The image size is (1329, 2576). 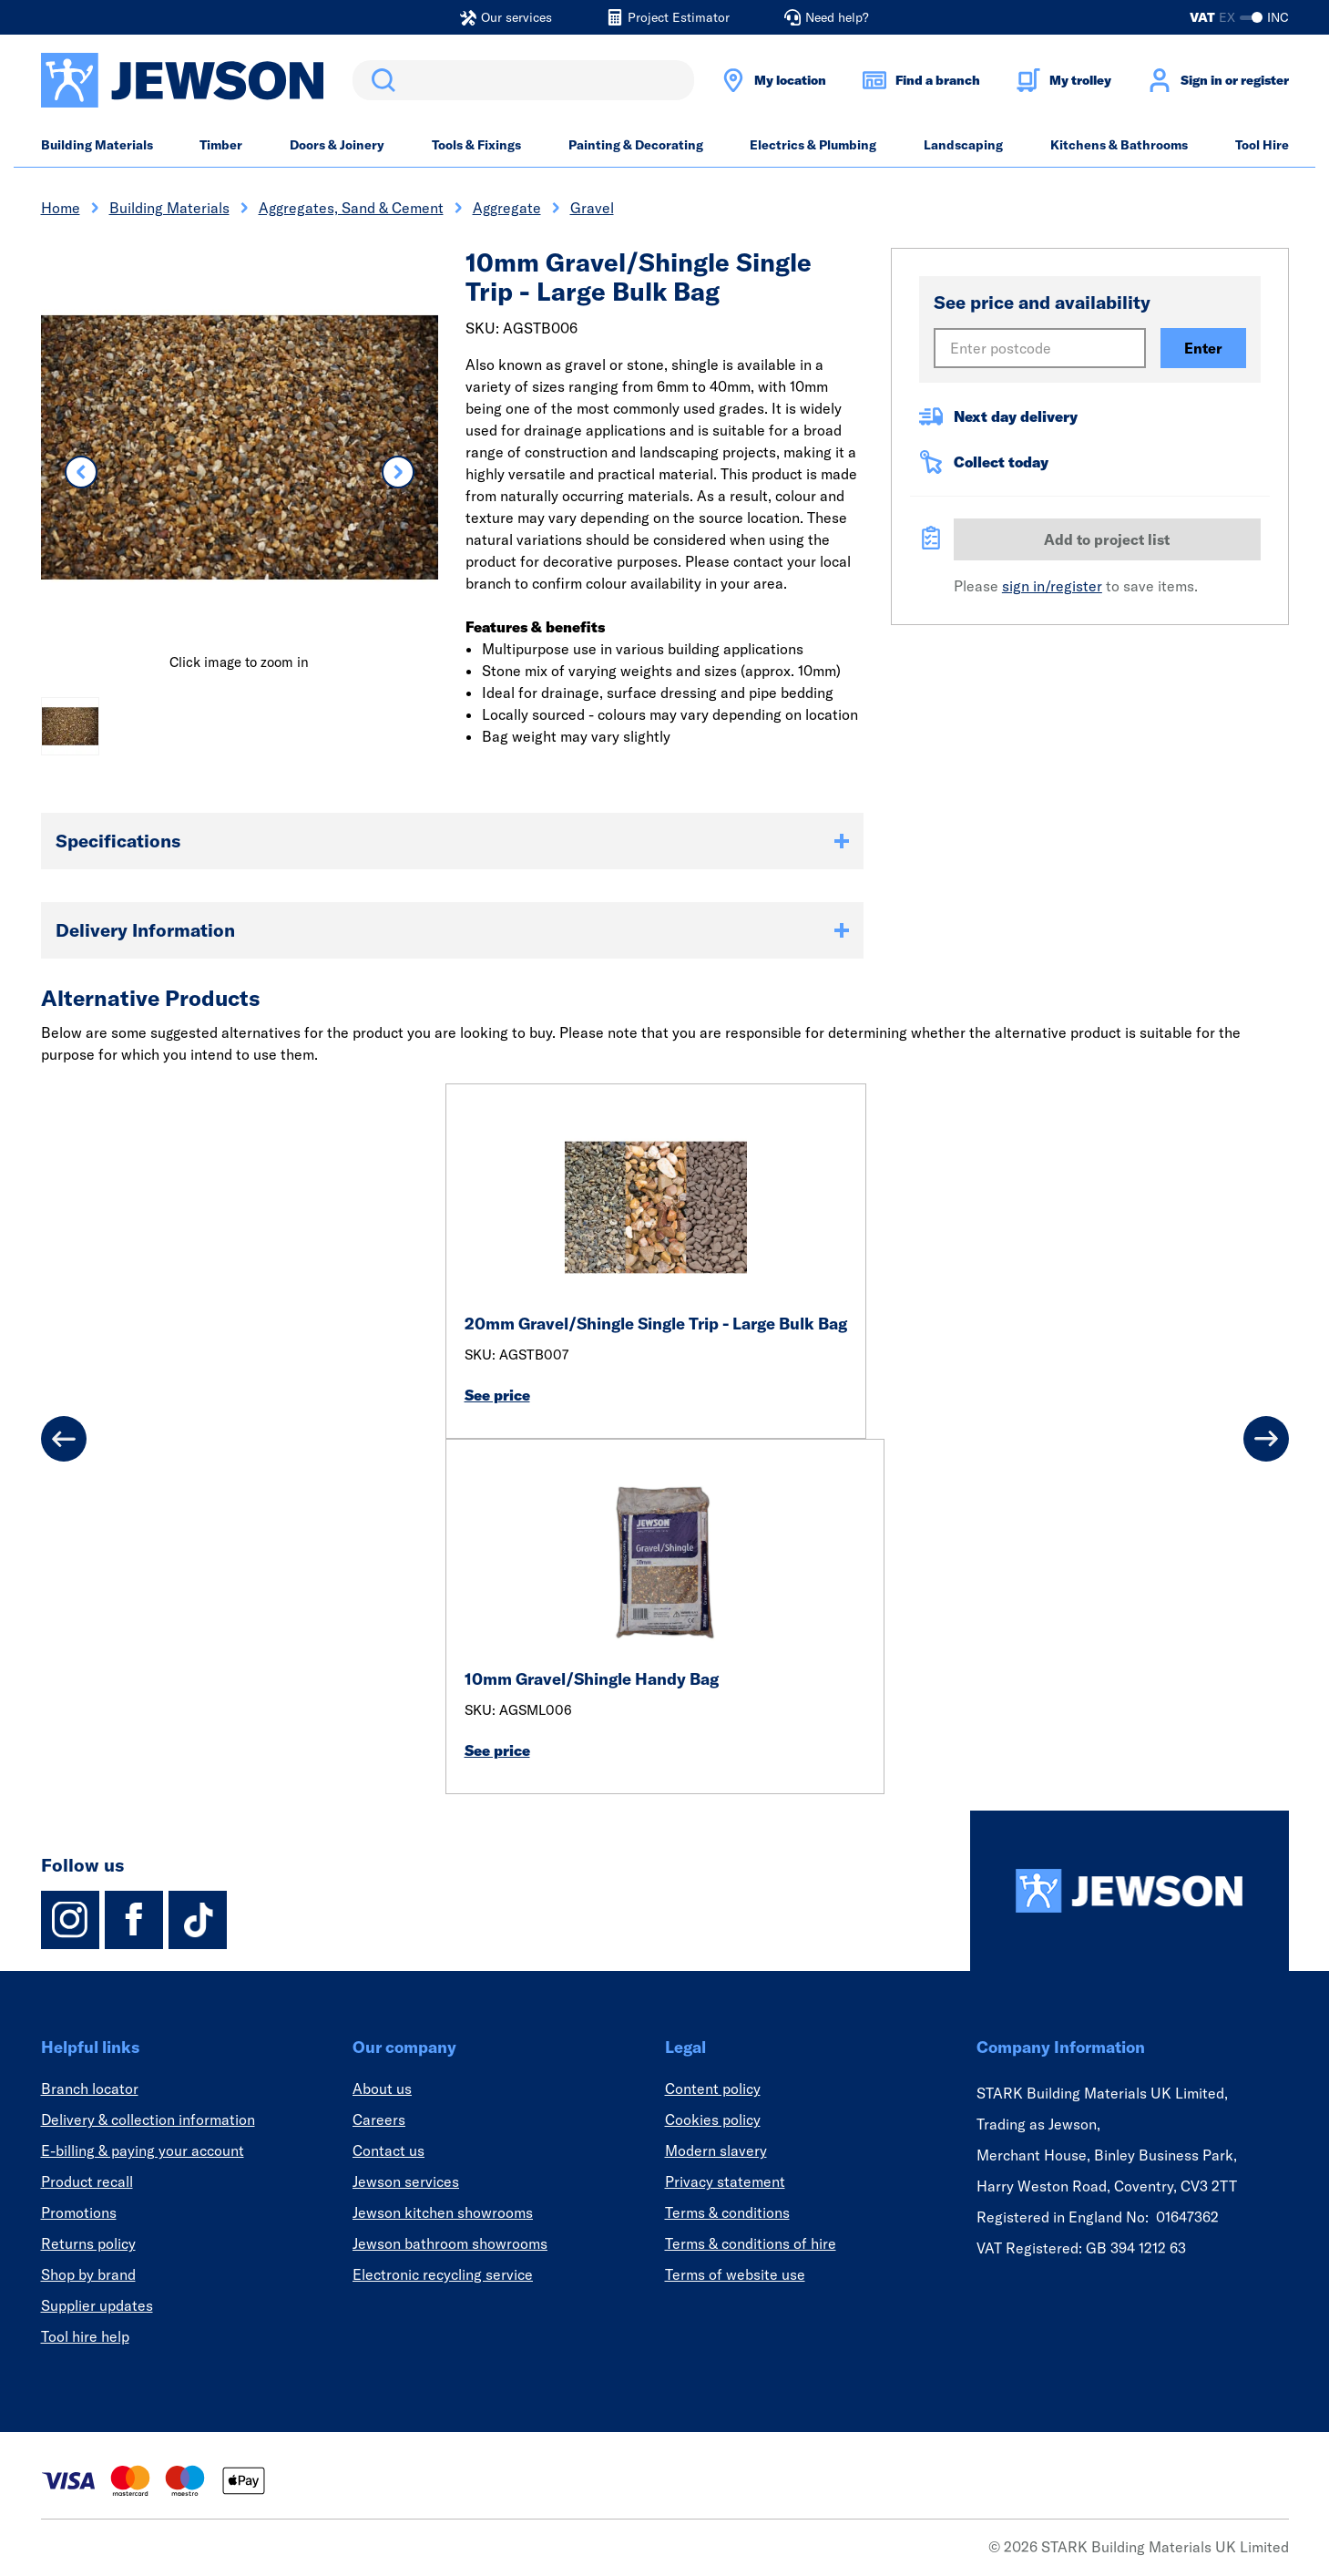 What do you see at coordinates (735, 2274) in the screenshot?
I see `Terms of website use` at bounding box center [735, 2274].